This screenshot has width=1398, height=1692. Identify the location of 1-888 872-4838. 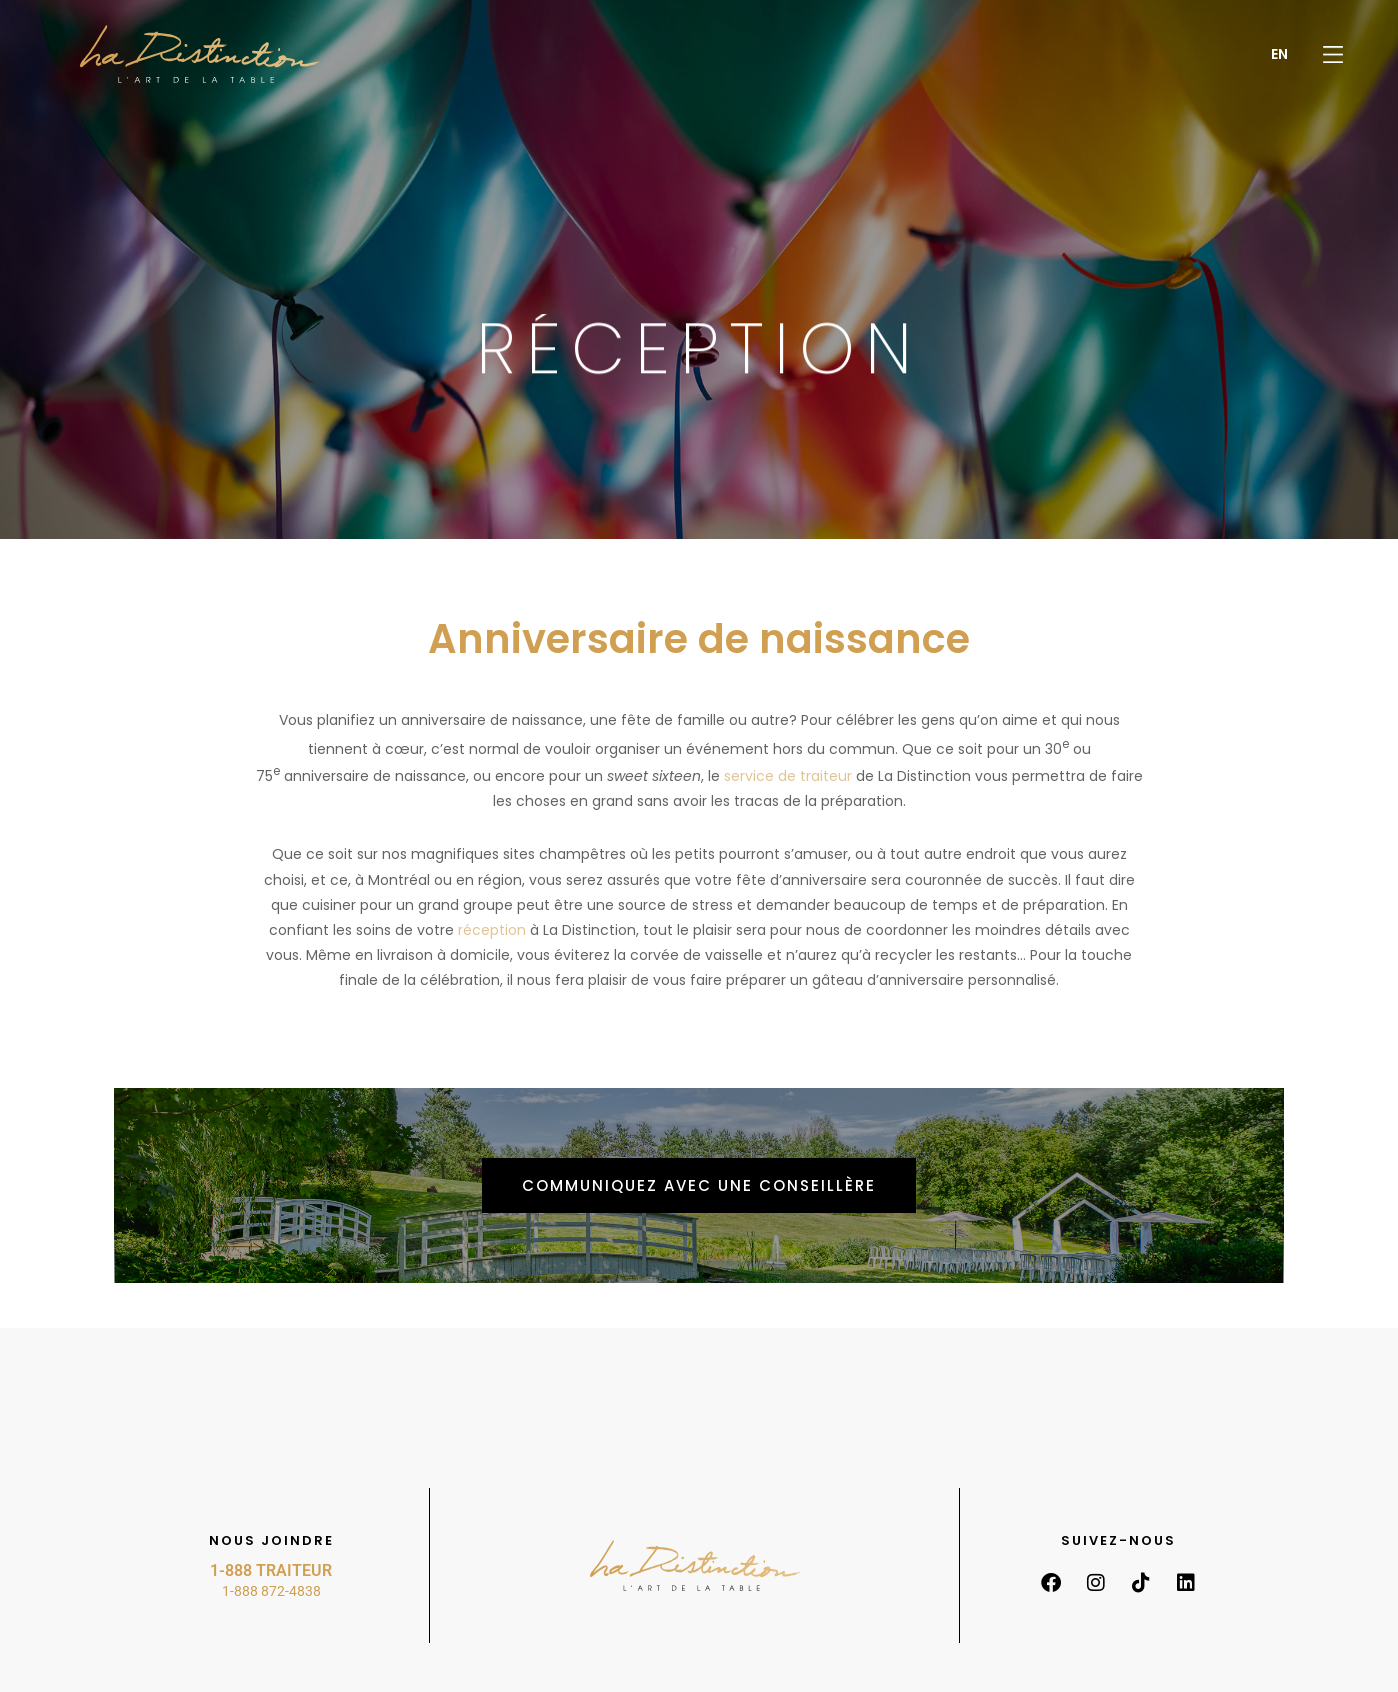
(271, 1591).